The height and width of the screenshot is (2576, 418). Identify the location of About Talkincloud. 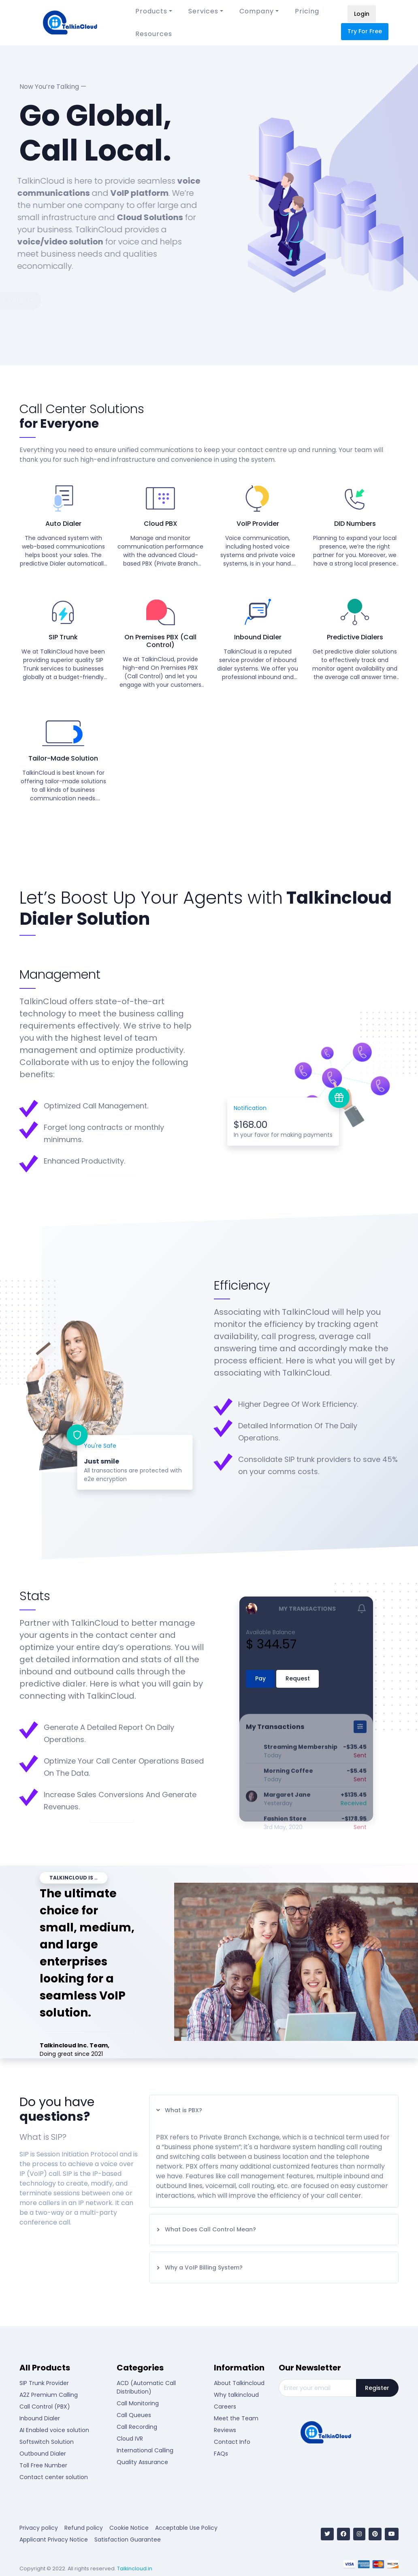
(239, 2383).